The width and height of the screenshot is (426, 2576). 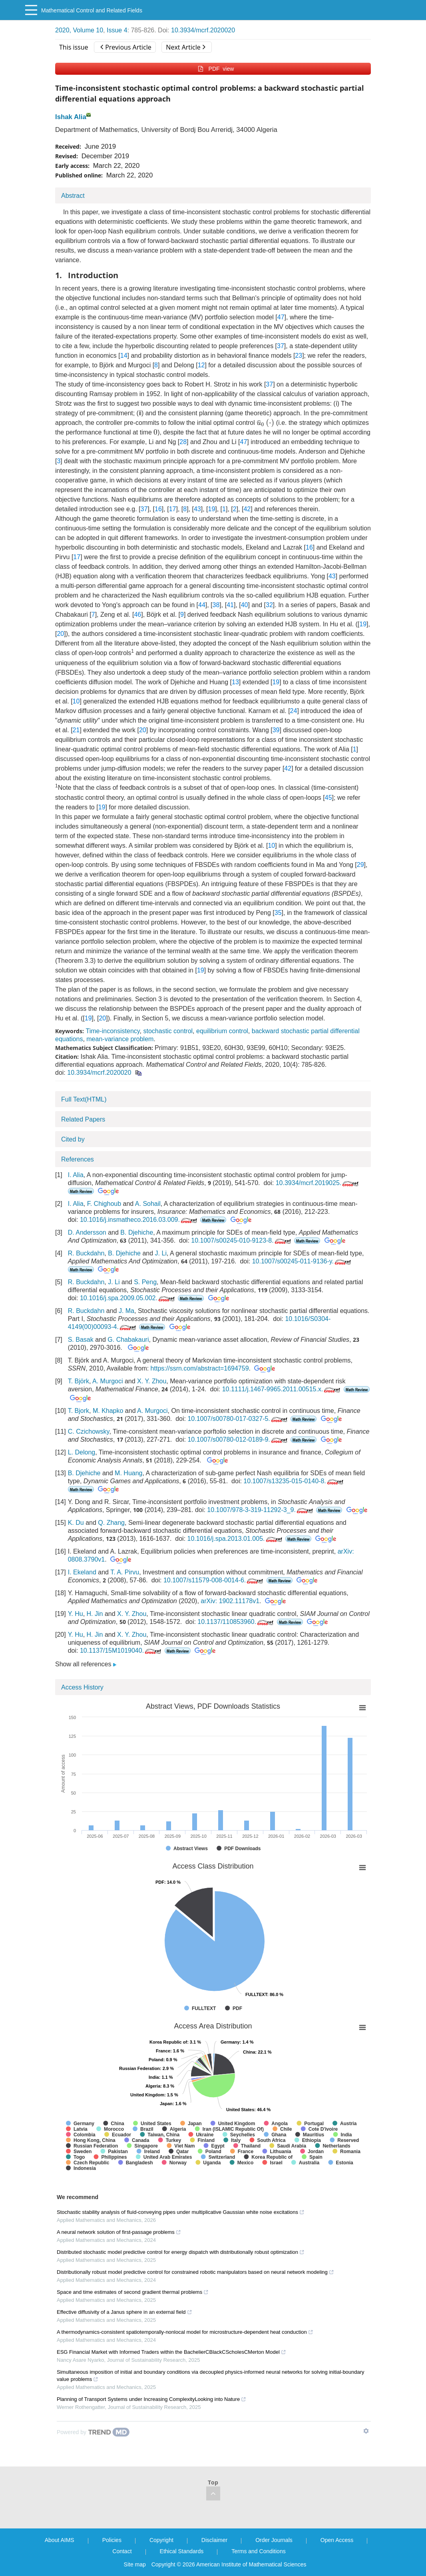 I want to click on 10.1137/110853960., so click(x=236, y=1621).